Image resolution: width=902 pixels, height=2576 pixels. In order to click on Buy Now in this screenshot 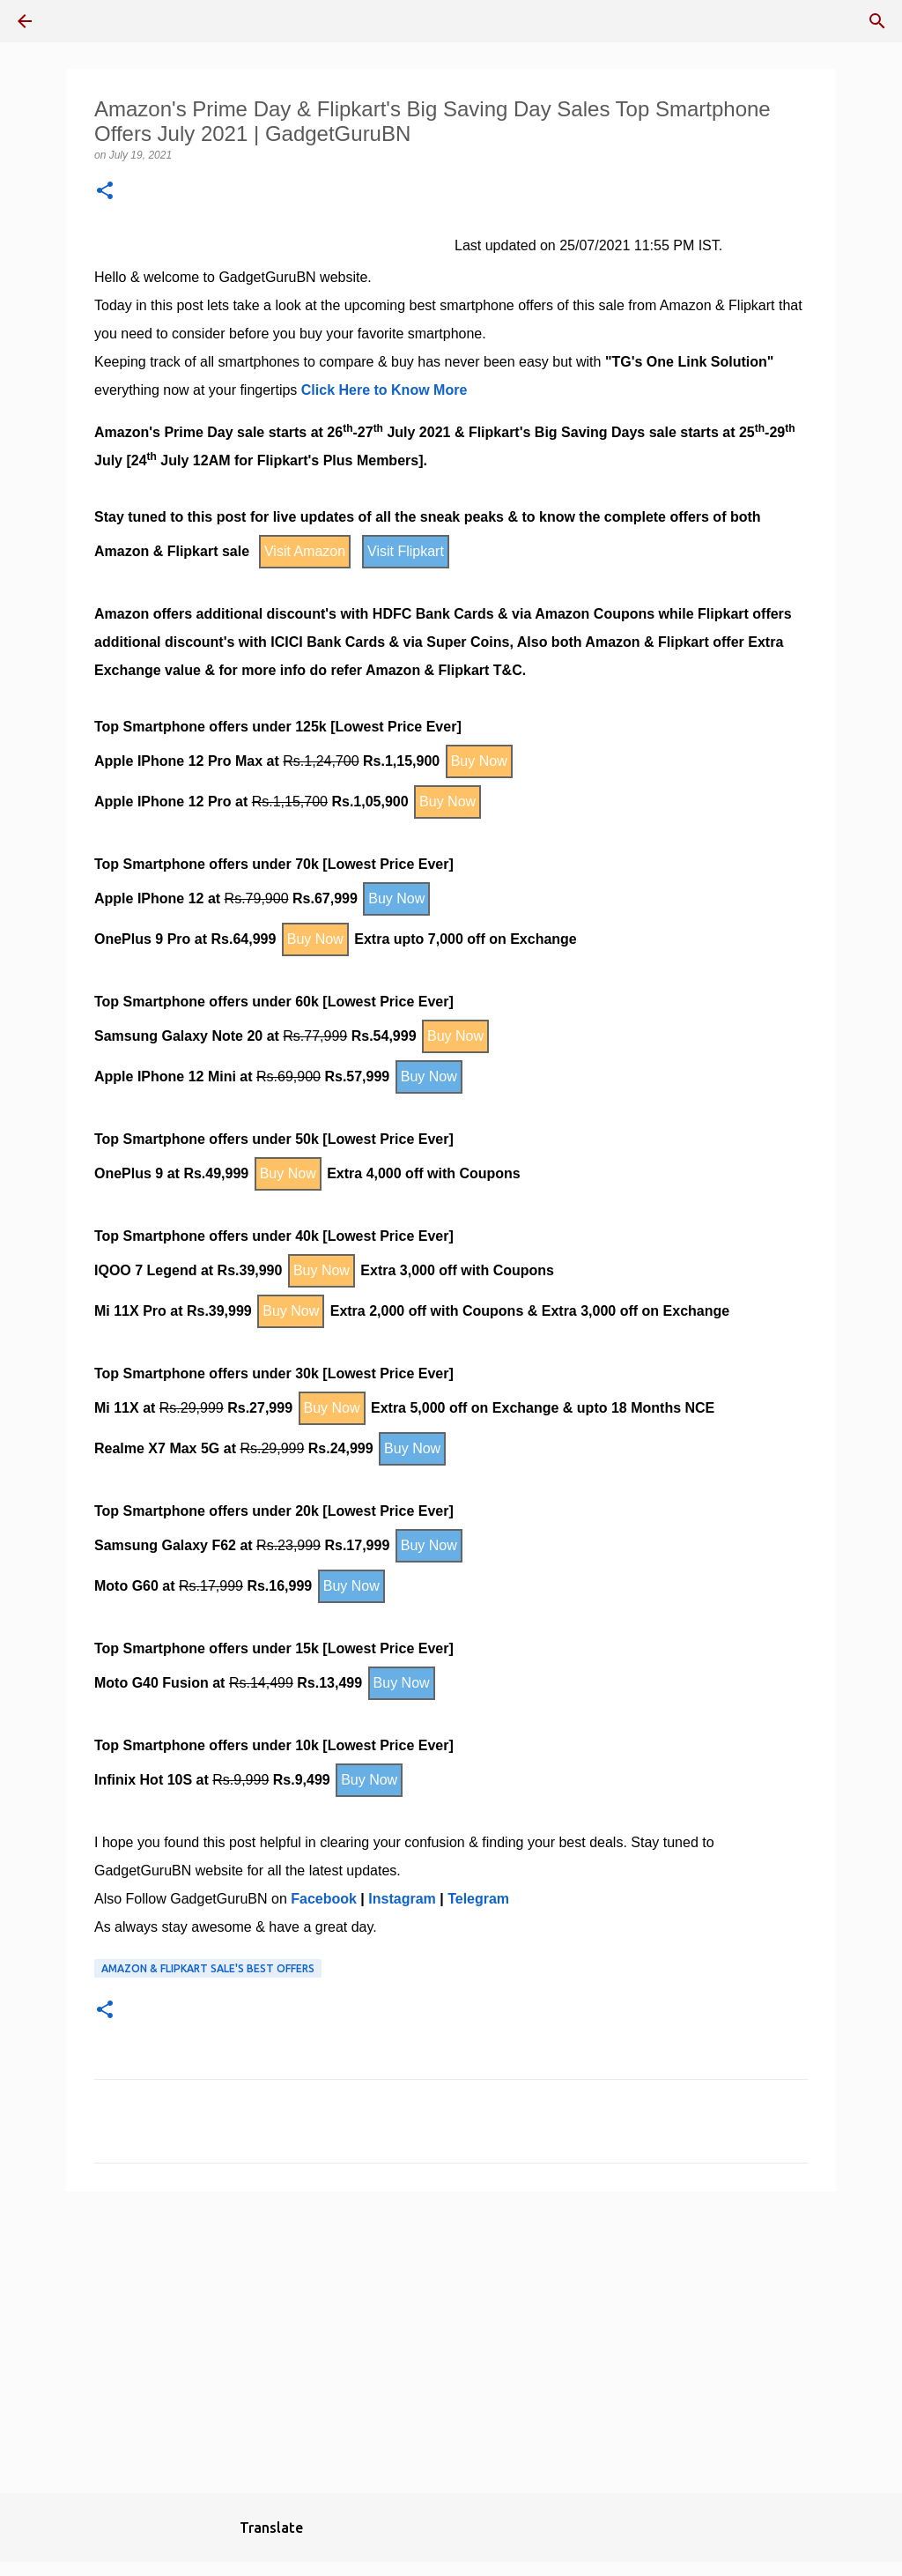, I will do `click(479, 760)`.